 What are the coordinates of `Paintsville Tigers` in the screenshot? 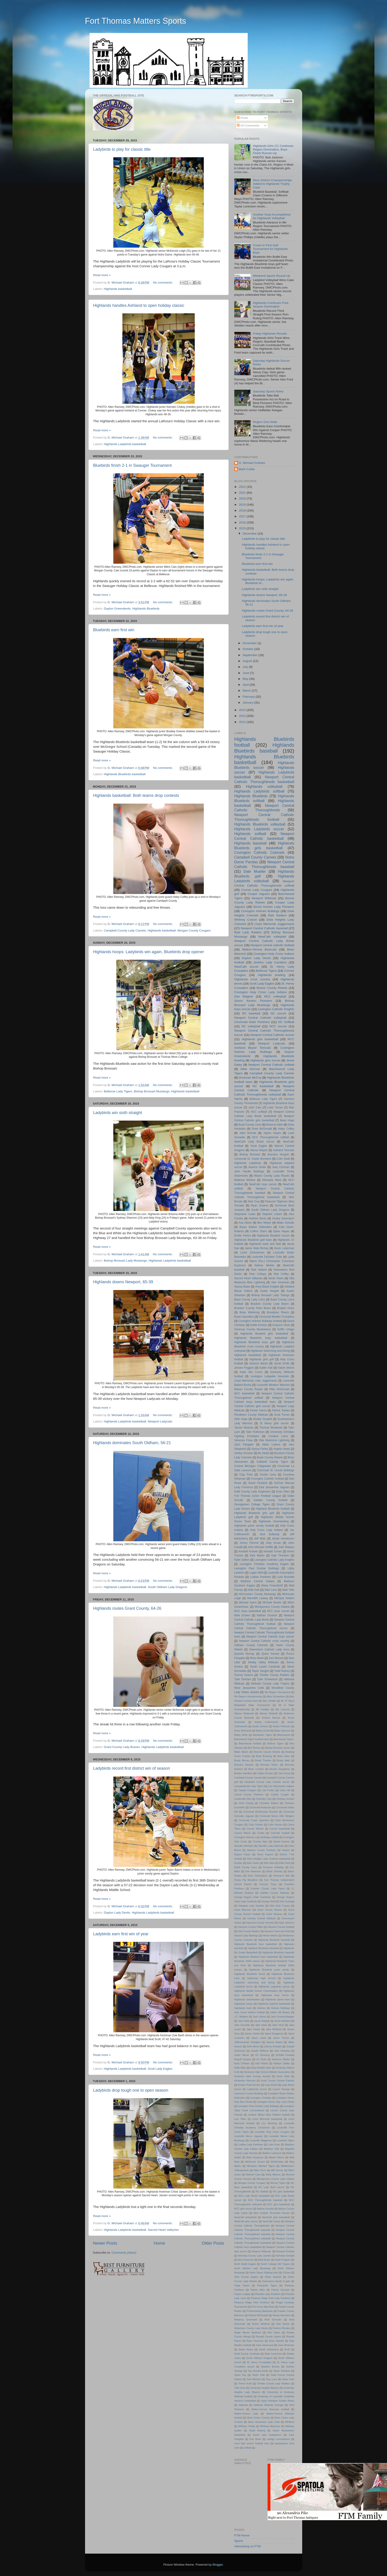 It's located at (267, 2285).